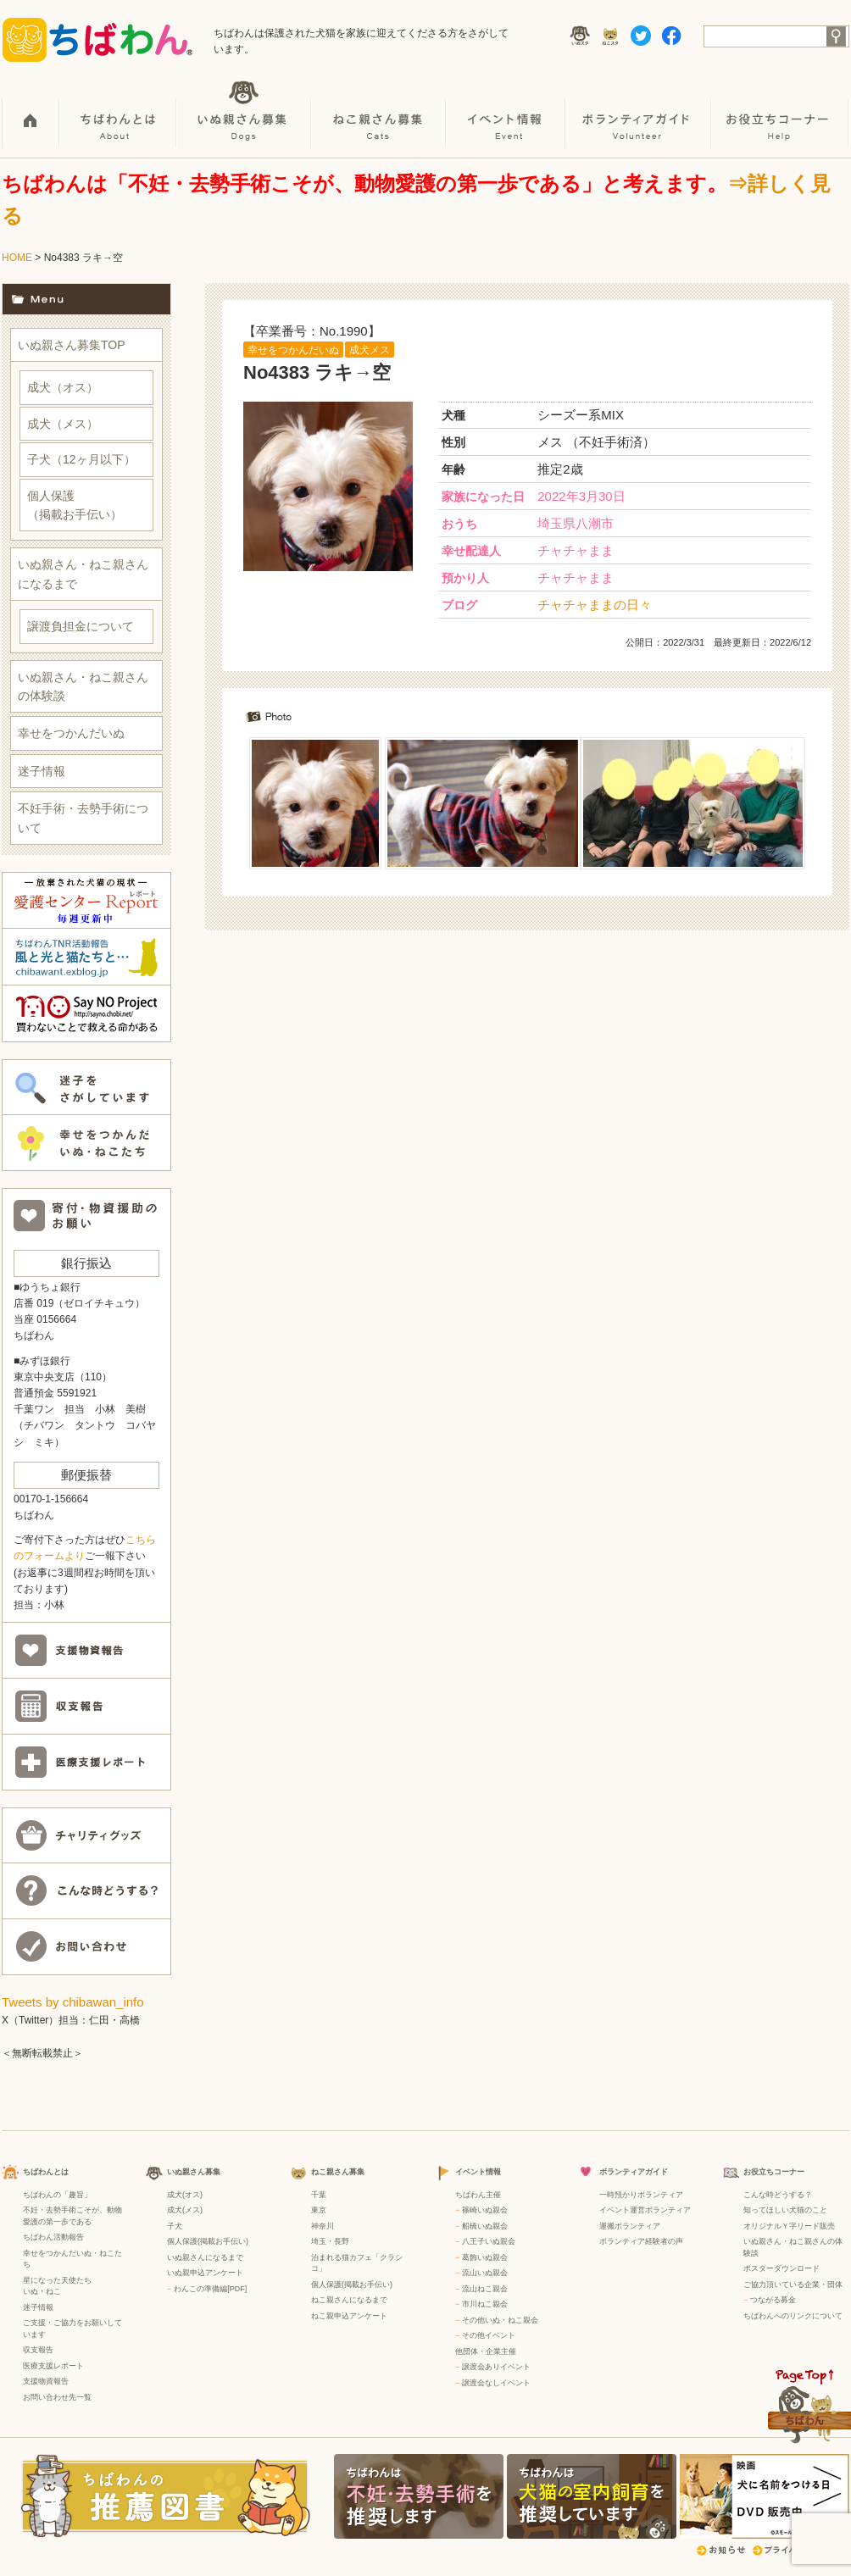 This screenshot has height=2576, width=851. I want to click on 個人保護（掲載お手伝い）, so click(74, 505).